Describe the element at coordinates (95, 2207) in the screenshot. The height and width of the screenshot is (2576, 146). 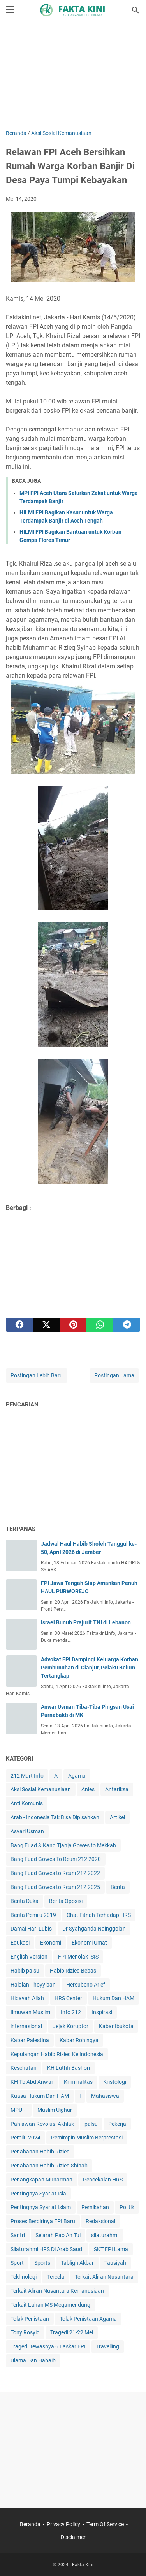
I see `Pernikahan` at that location.